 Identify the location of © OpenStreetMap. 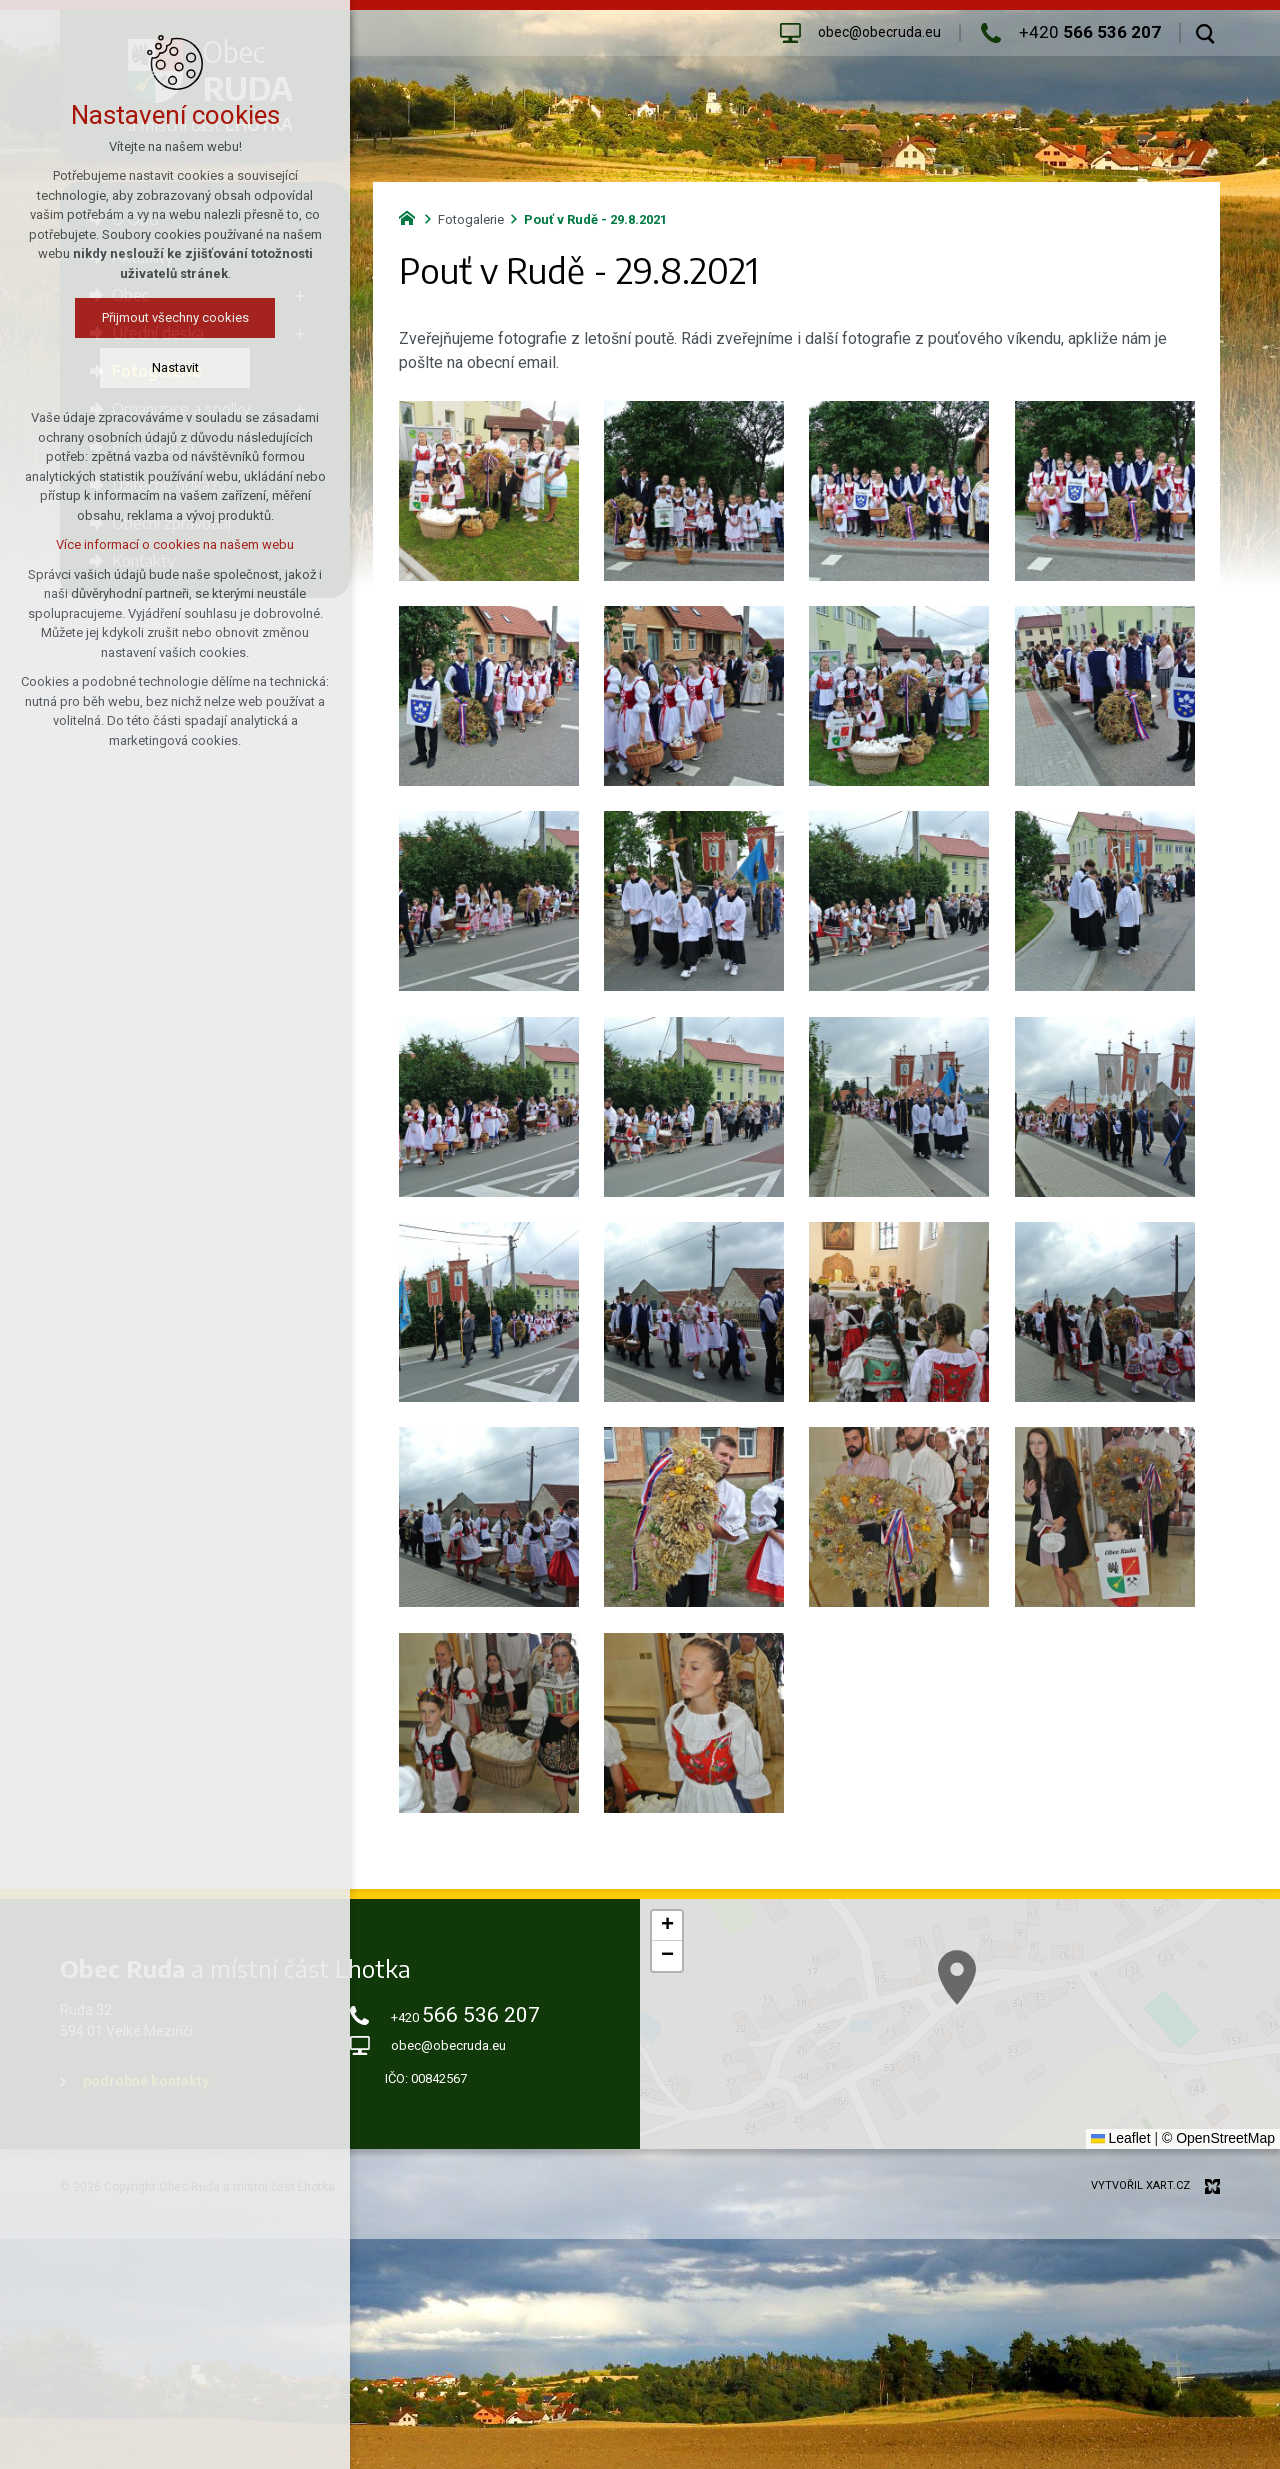
(1218, 2138).